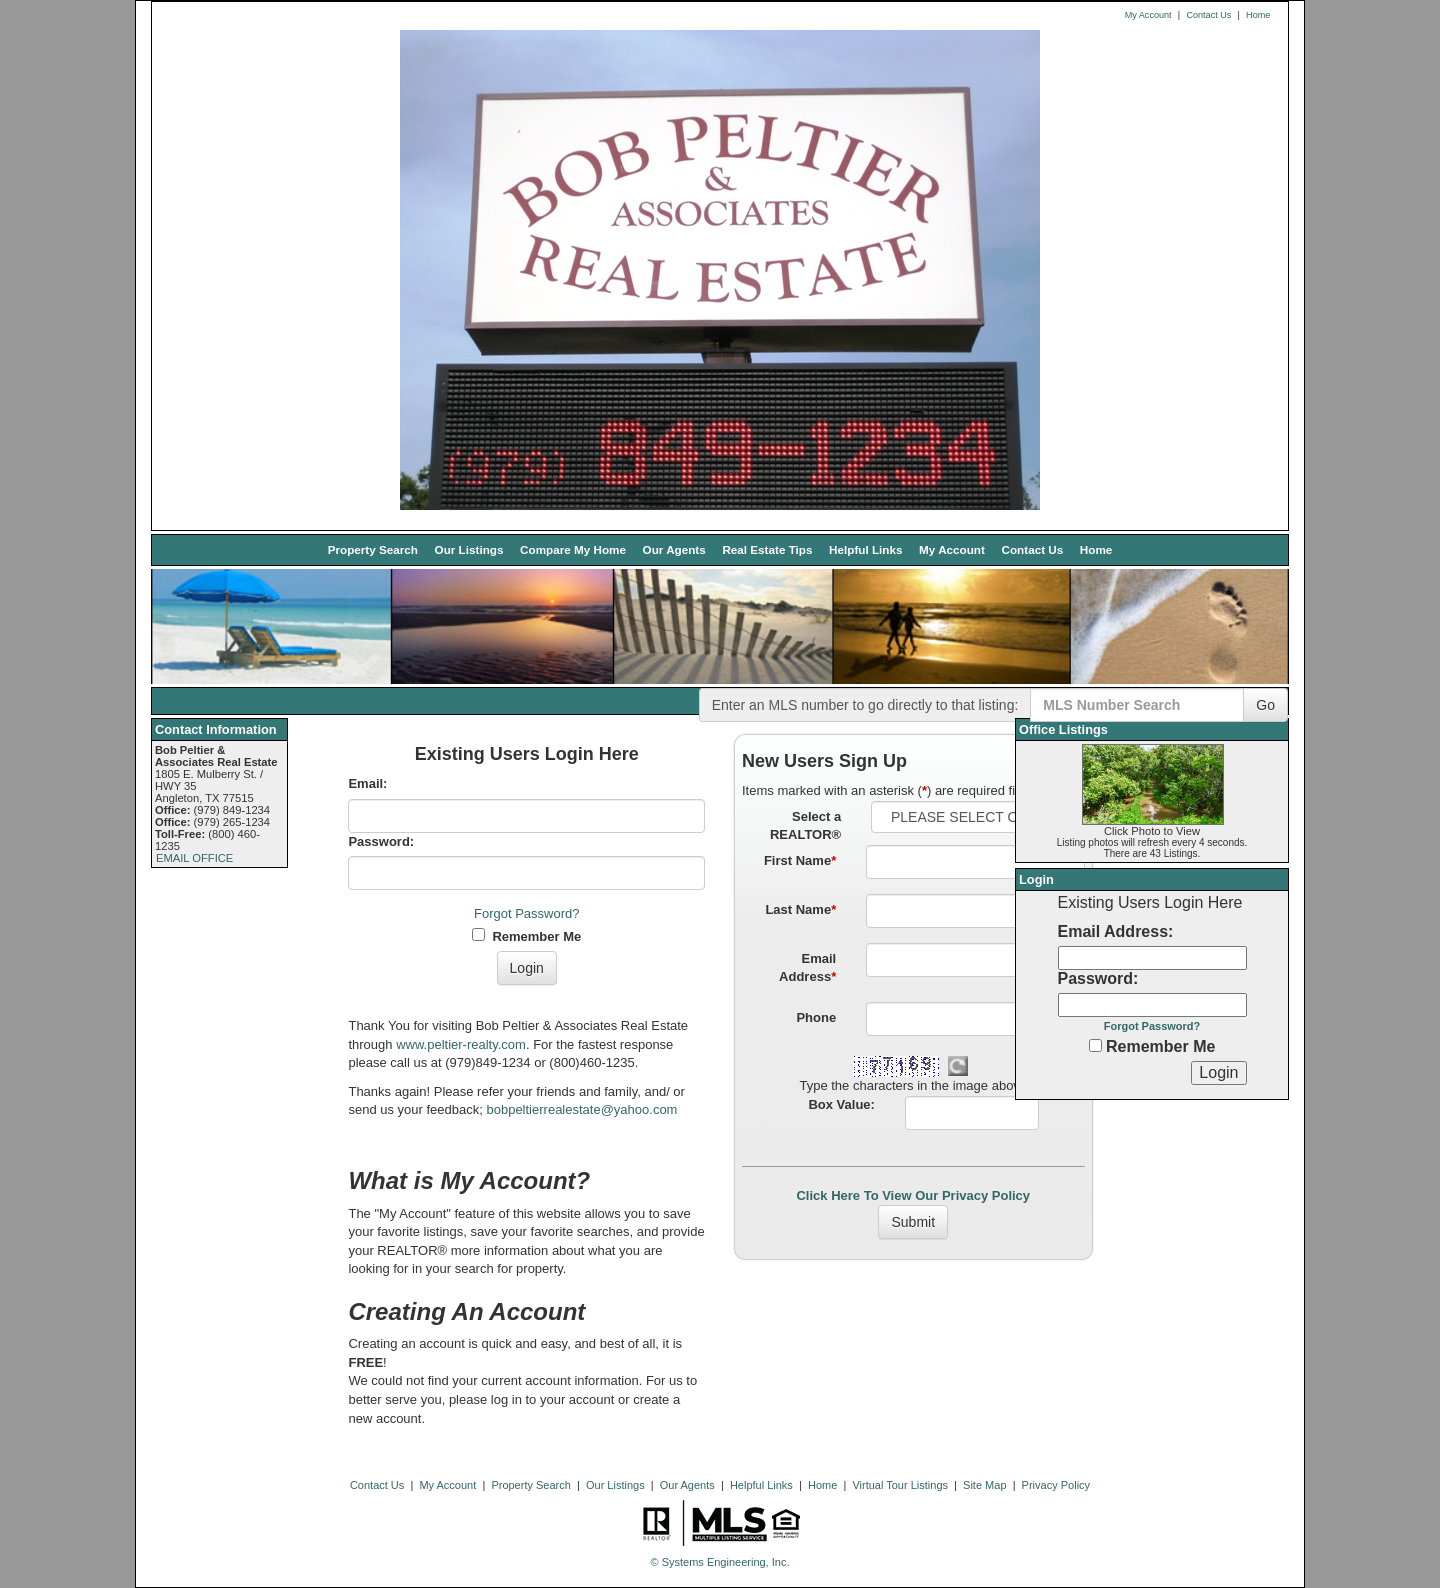 The image size is (1440, 1588). What do you see at coordinates (767, 549) in the screenshot?
I see `Real Estate Tips` at bounding box center [767, 549].